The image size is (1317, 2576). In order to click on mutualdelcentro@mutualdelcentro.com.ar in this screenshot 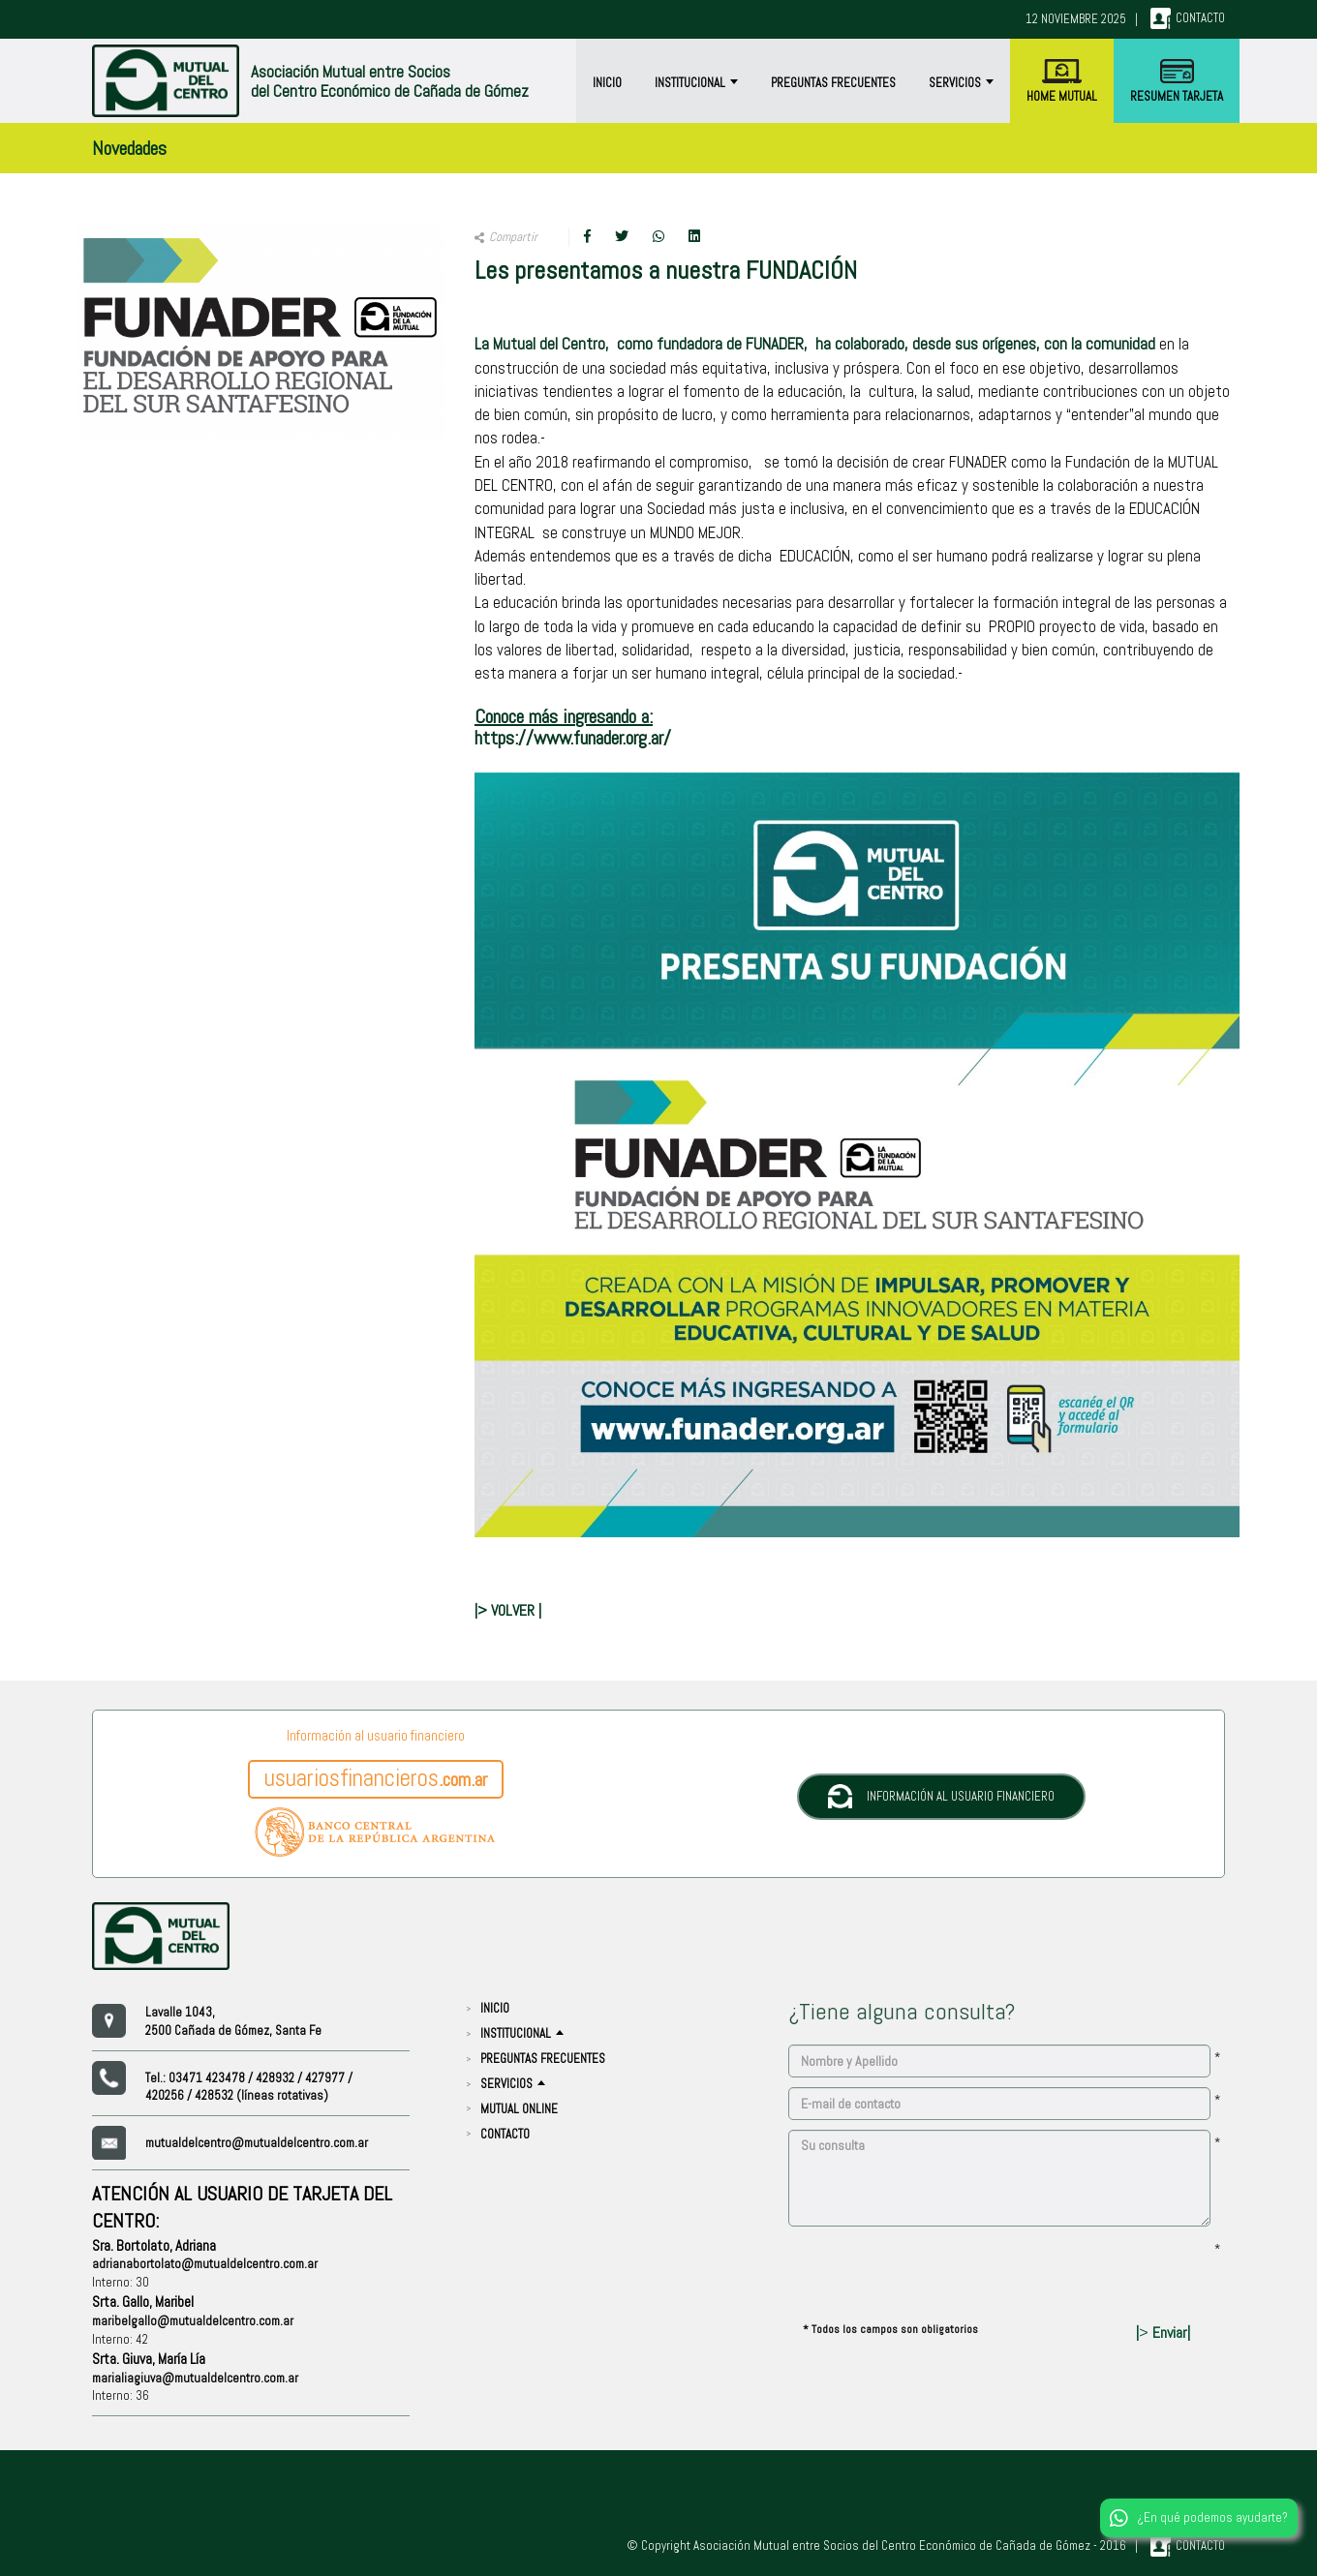, I will do `click(256, 2143)`.